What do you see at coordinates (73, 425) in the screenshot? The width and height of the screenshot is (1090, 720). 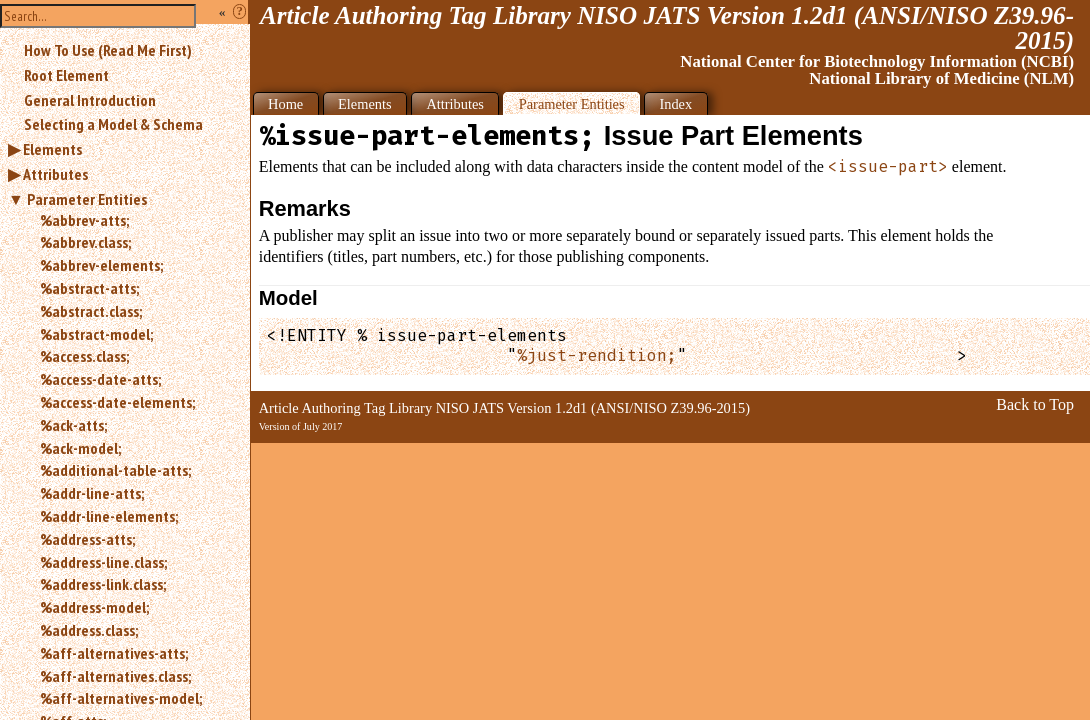 I see `%ack-atts;` at bounding box center [73, 425].